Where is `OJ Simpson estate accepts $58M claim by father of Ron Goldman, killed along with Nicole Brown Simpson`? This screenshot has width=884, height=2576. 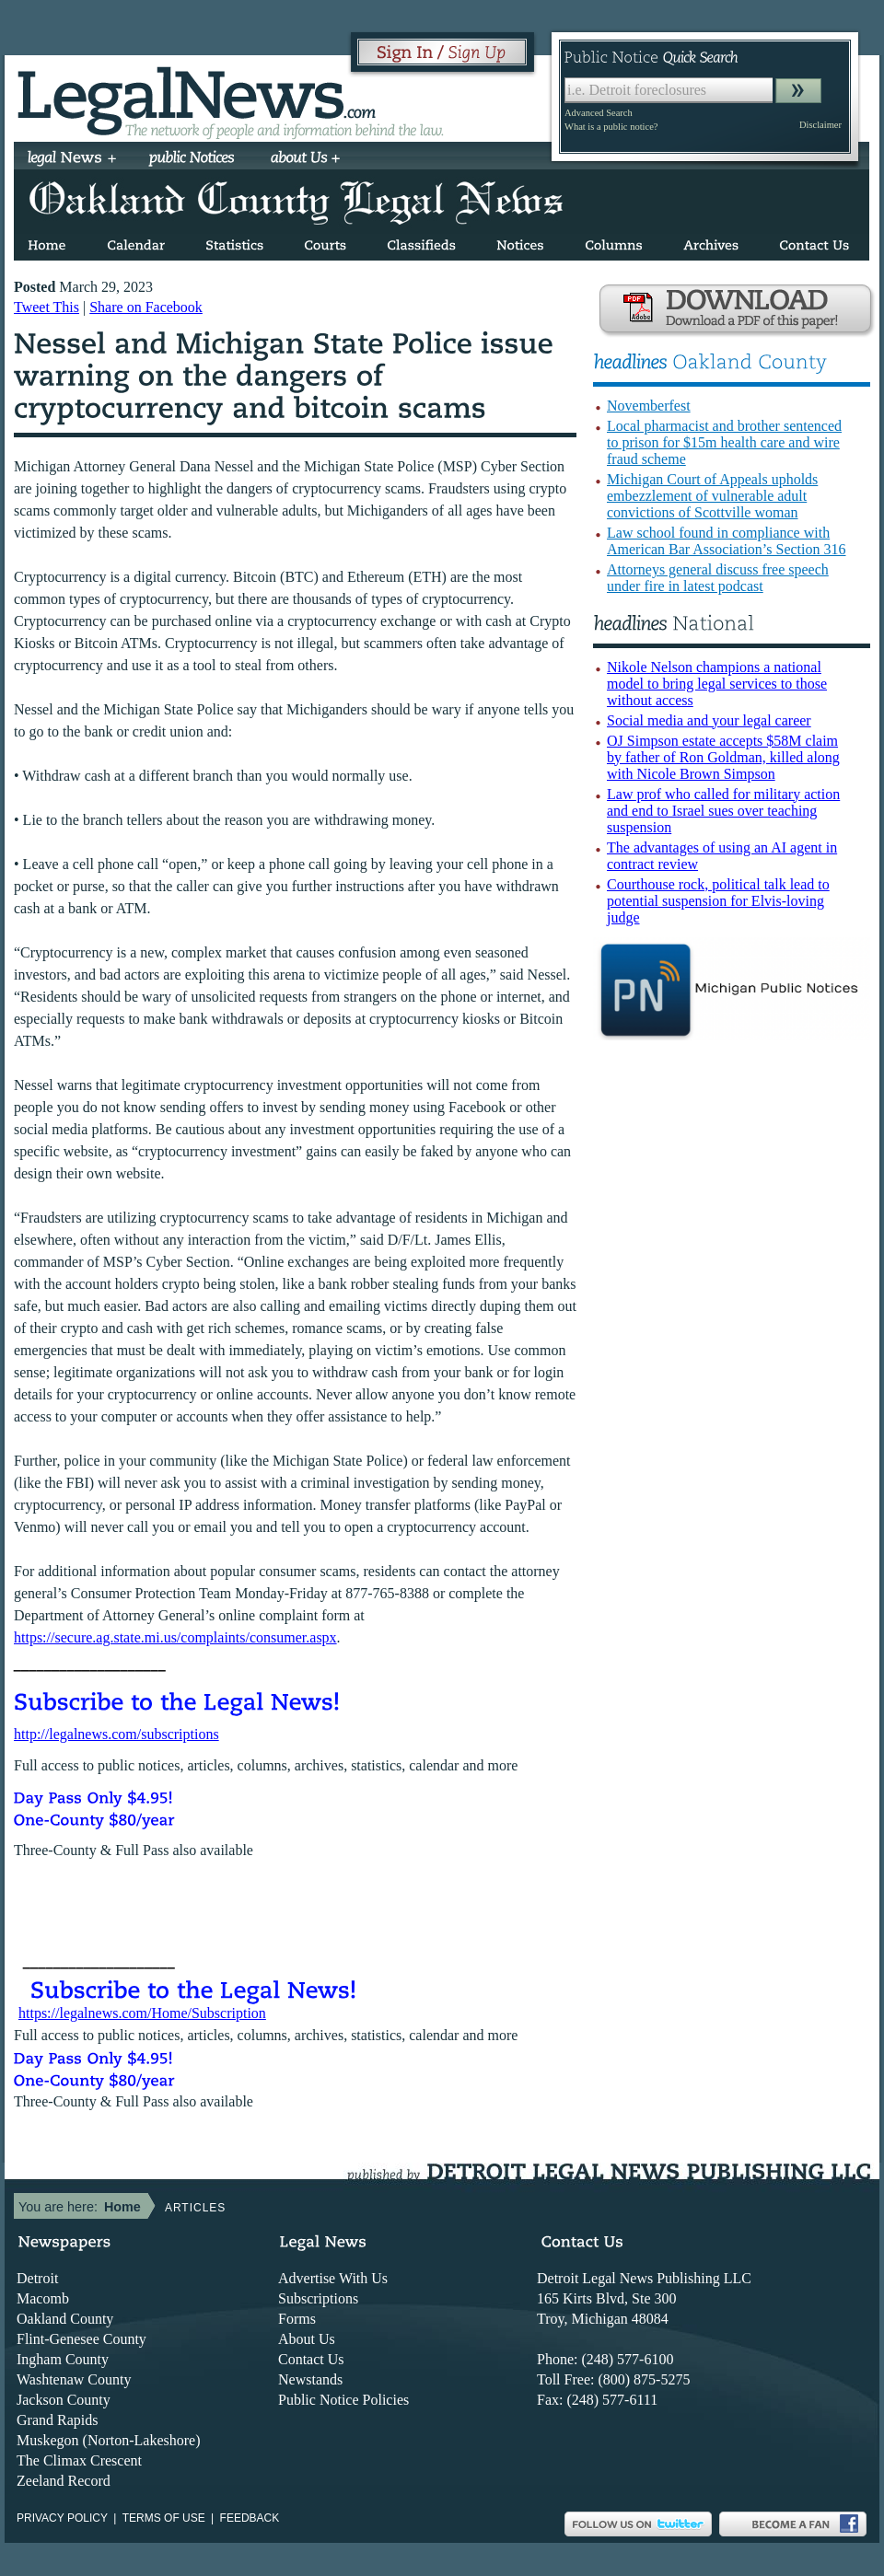
OJ Simpson estate accepts $58M claim by father of Ron Goldman, killed along with Nicole Brown Simpson is located at coordinates (723, 757).